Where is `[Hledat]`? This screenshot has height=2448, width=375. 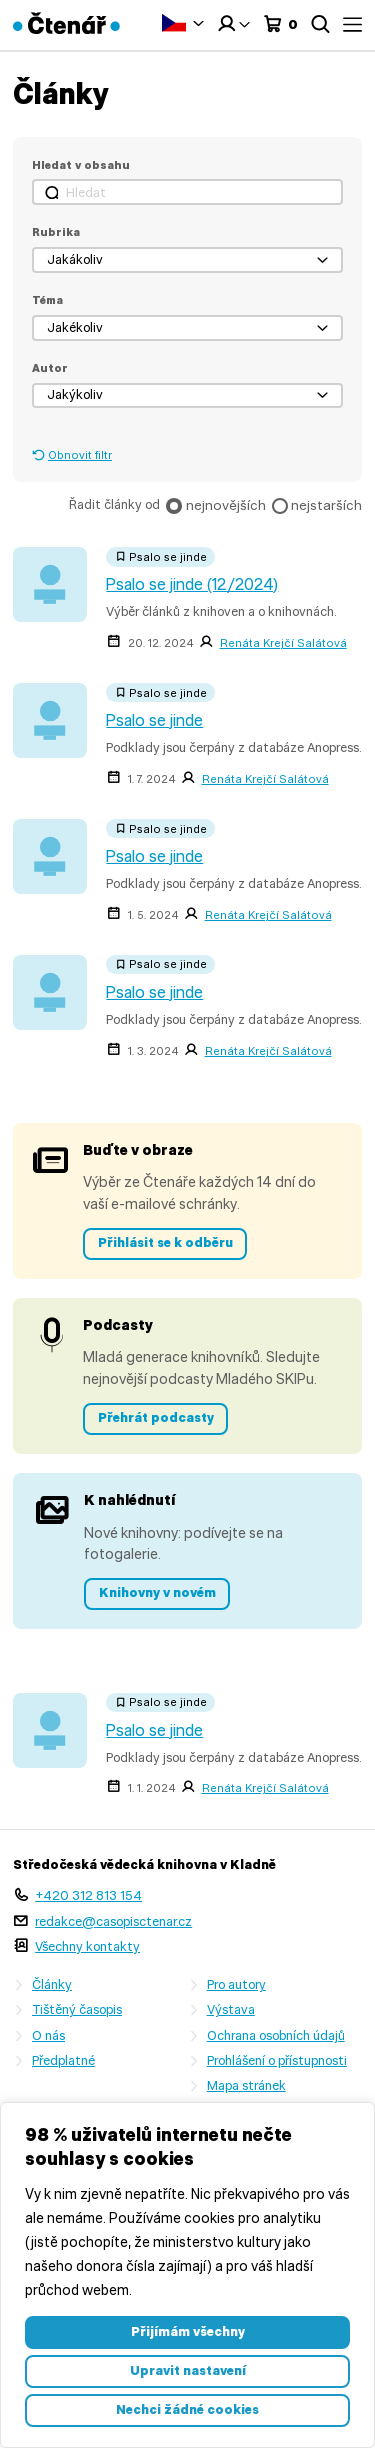
[Hledat] is located at coordinates (187, 192).